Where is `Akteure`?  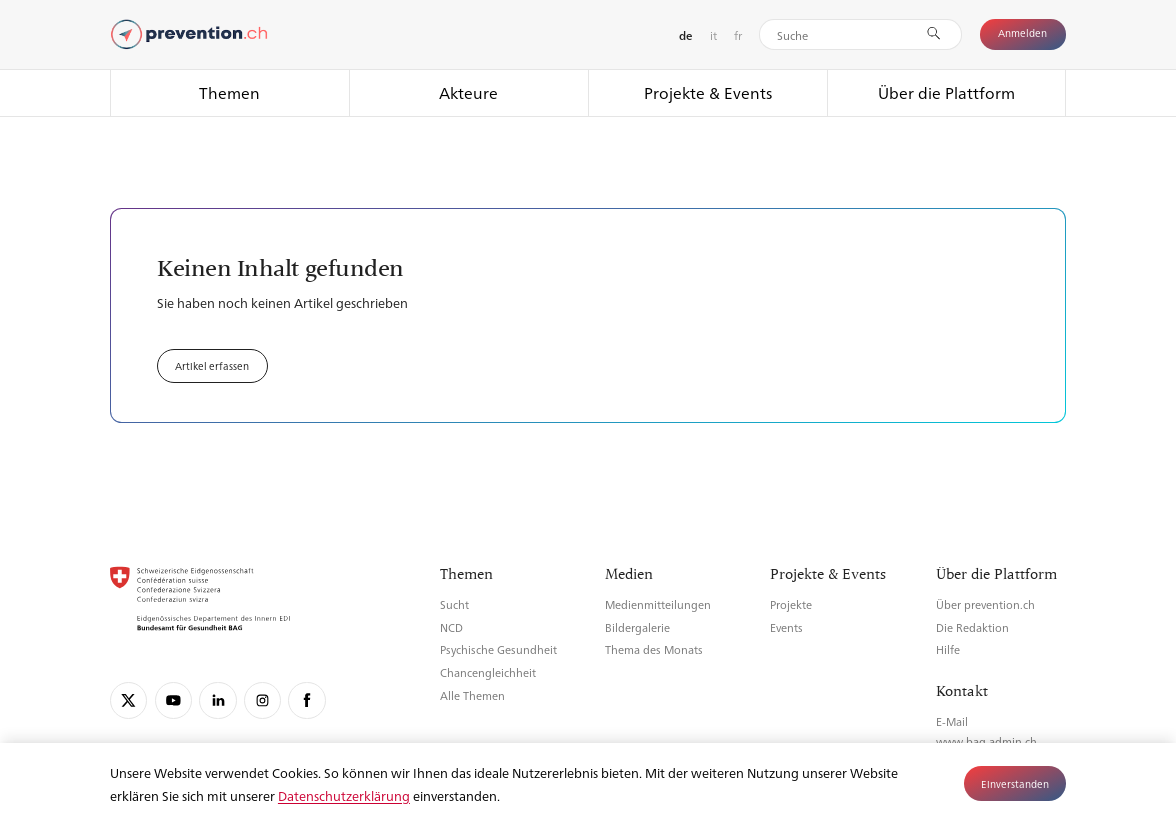 Akteure is located at coordinates (468, 92).